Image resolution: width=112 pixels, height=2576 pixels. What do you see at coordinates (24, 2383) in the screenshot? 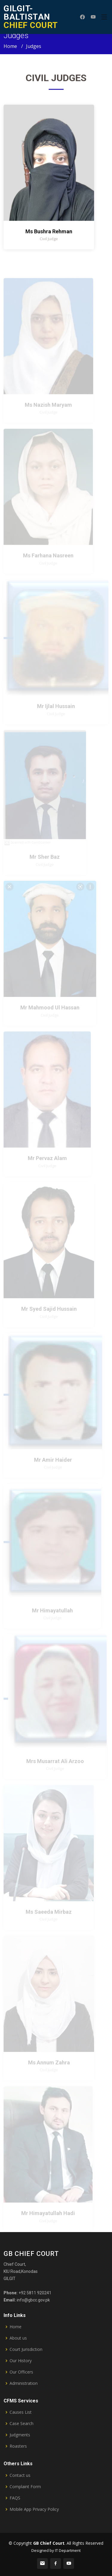
I see `Administration` at bounding box center [24, 2383].